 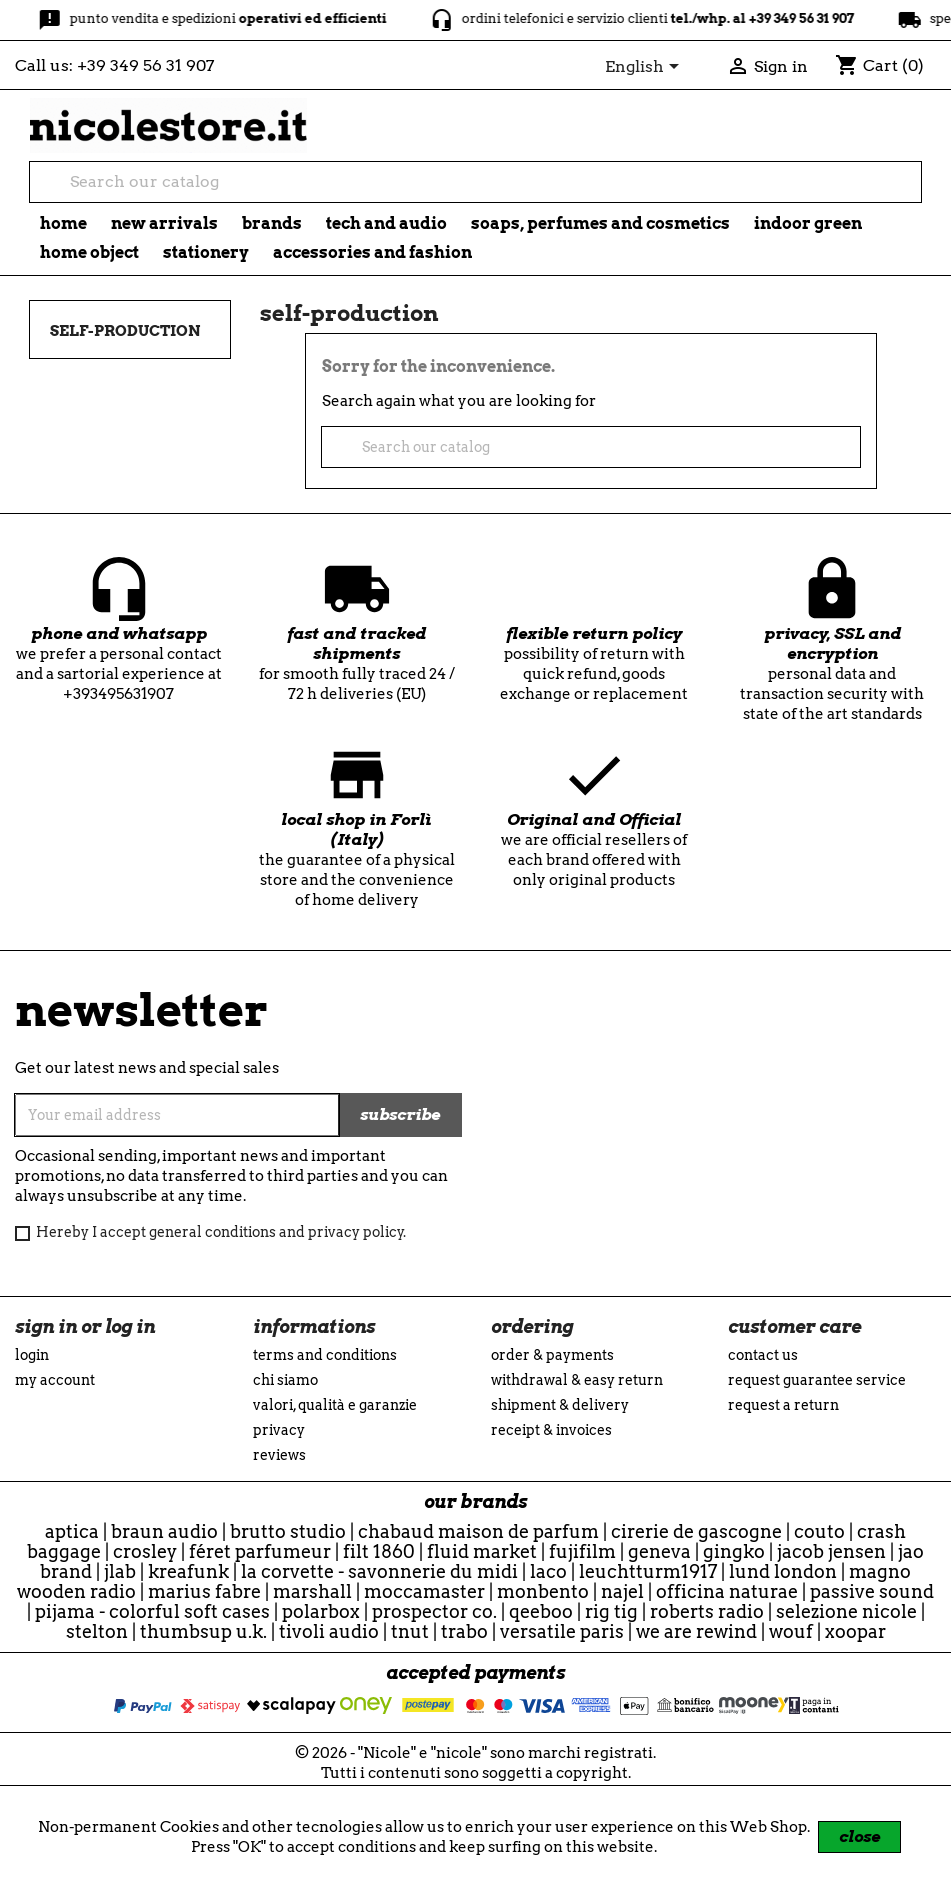 I want to click on Couto, so click(x=819, y=1531).